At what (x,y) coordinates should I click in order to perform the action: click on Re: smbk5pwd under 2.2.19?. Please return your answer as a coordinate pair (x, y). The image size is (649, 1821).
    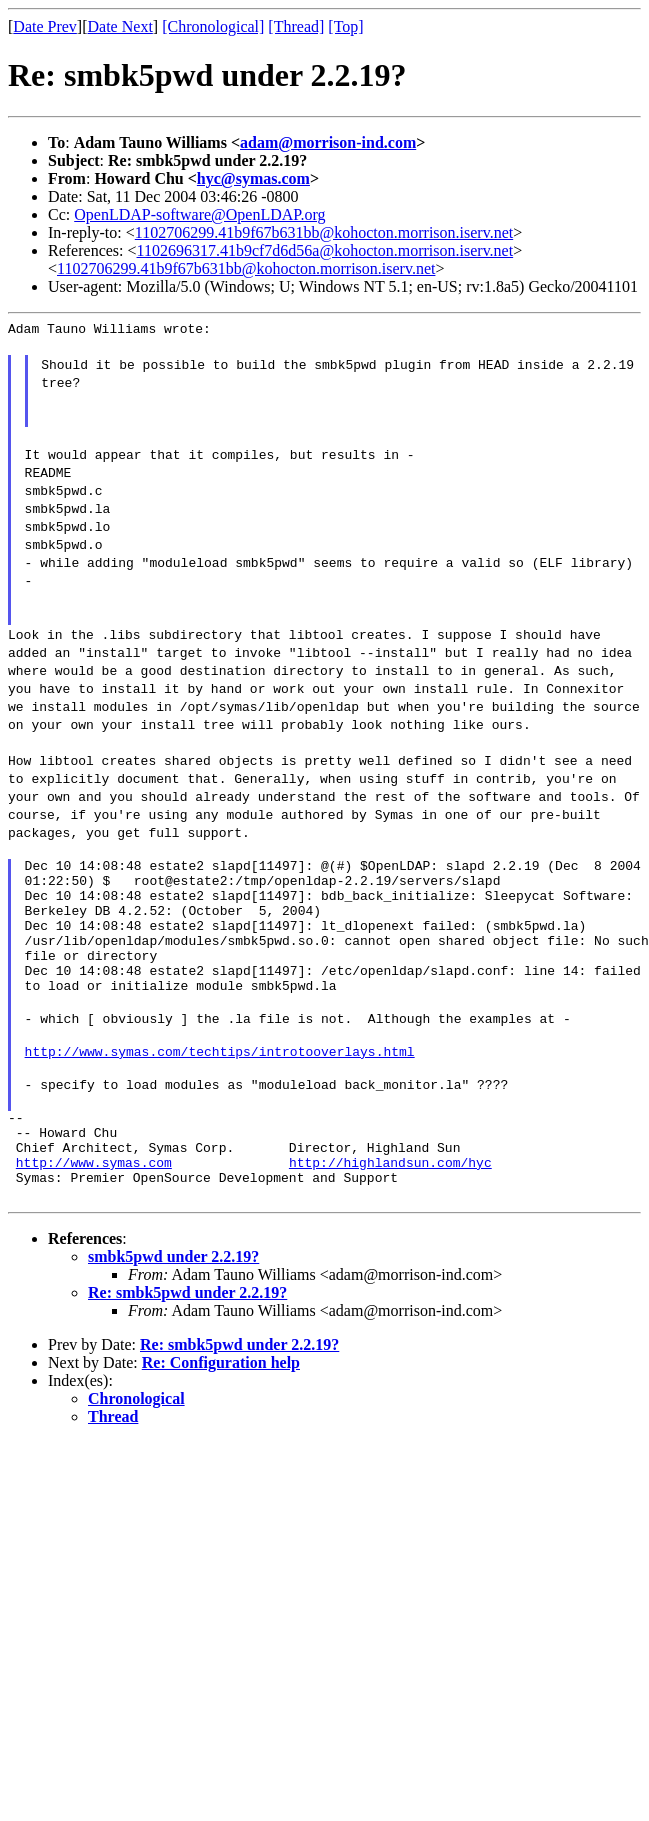
    Looking at the image, I should click on (187, 1346).